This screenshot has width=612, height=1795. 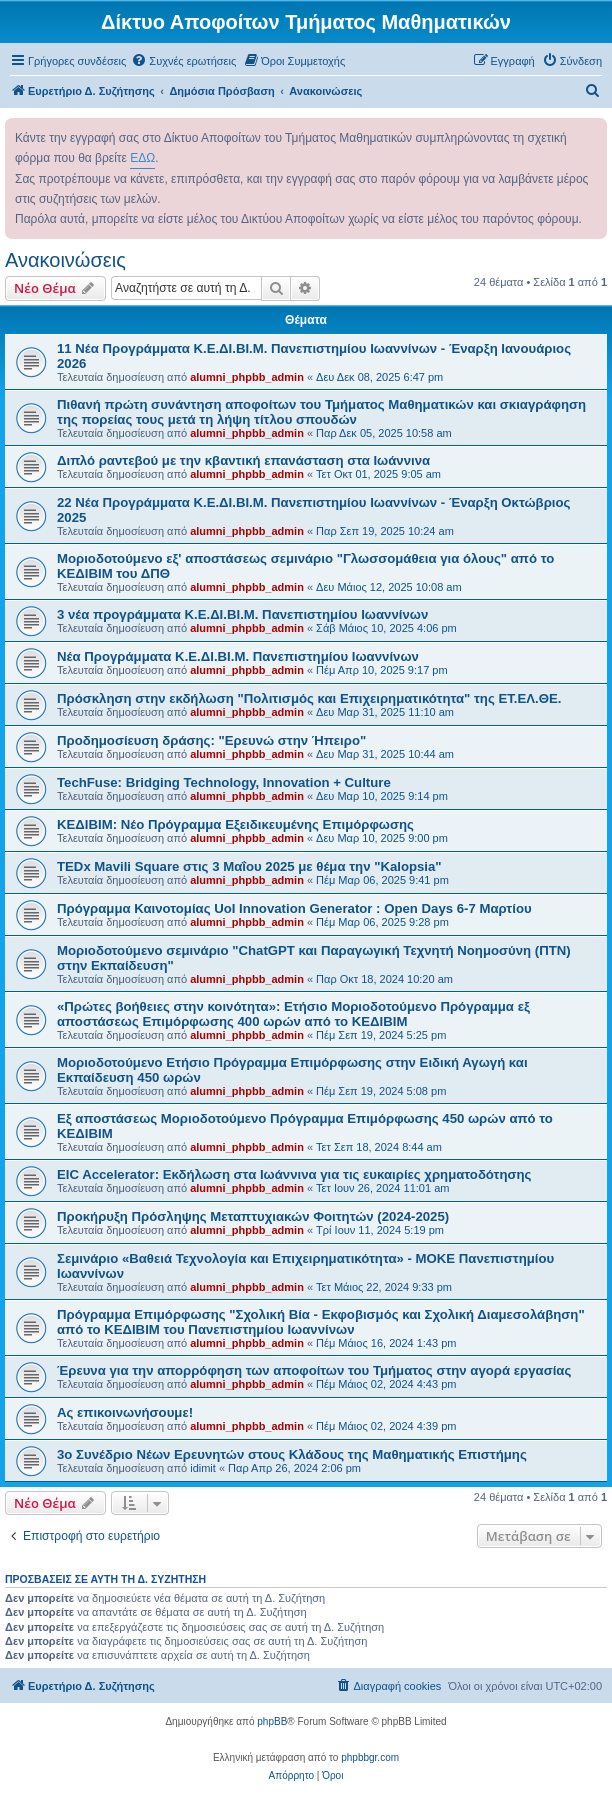 I want to click on phpBB, so click(x=272, y=1721).